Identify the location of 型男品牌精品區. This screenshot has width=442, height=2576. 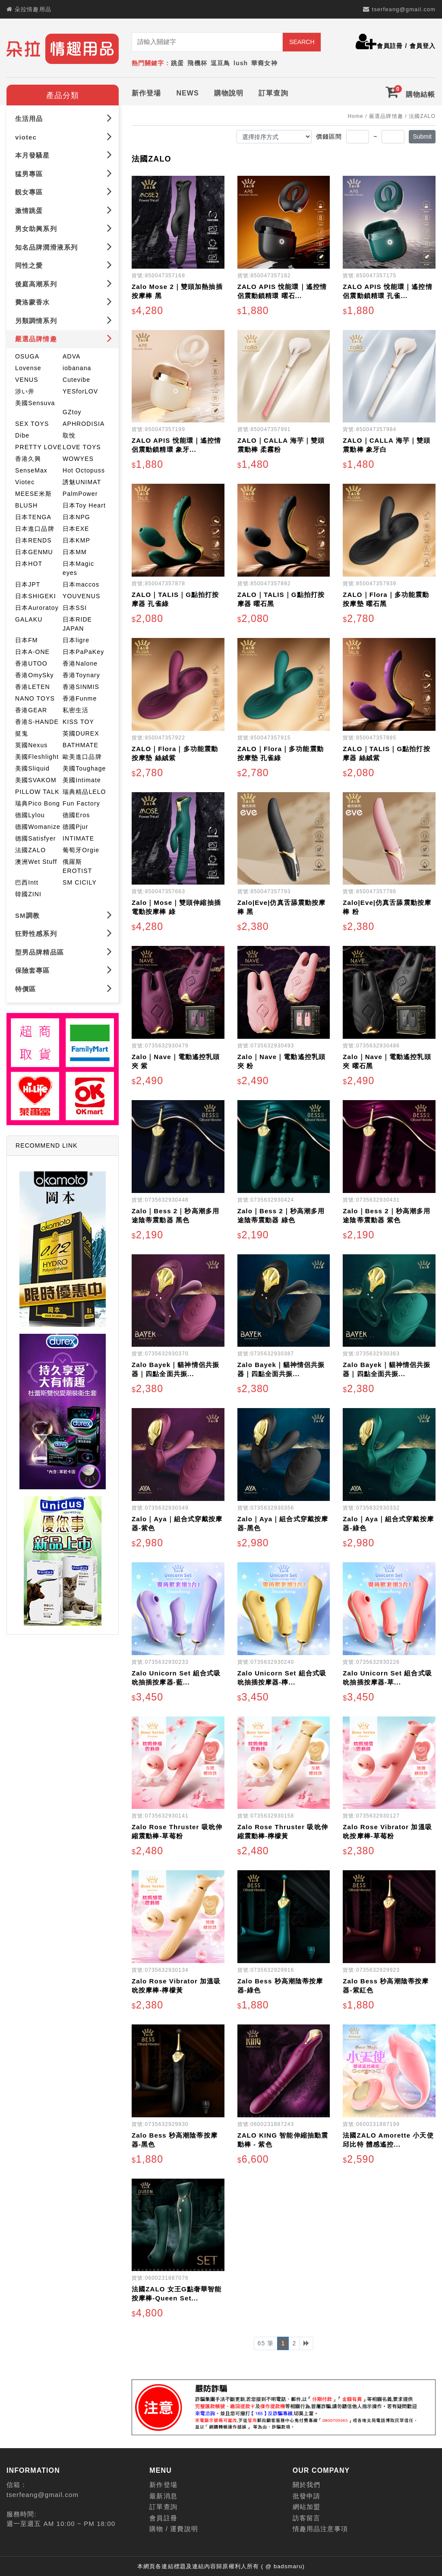
(63, 950).